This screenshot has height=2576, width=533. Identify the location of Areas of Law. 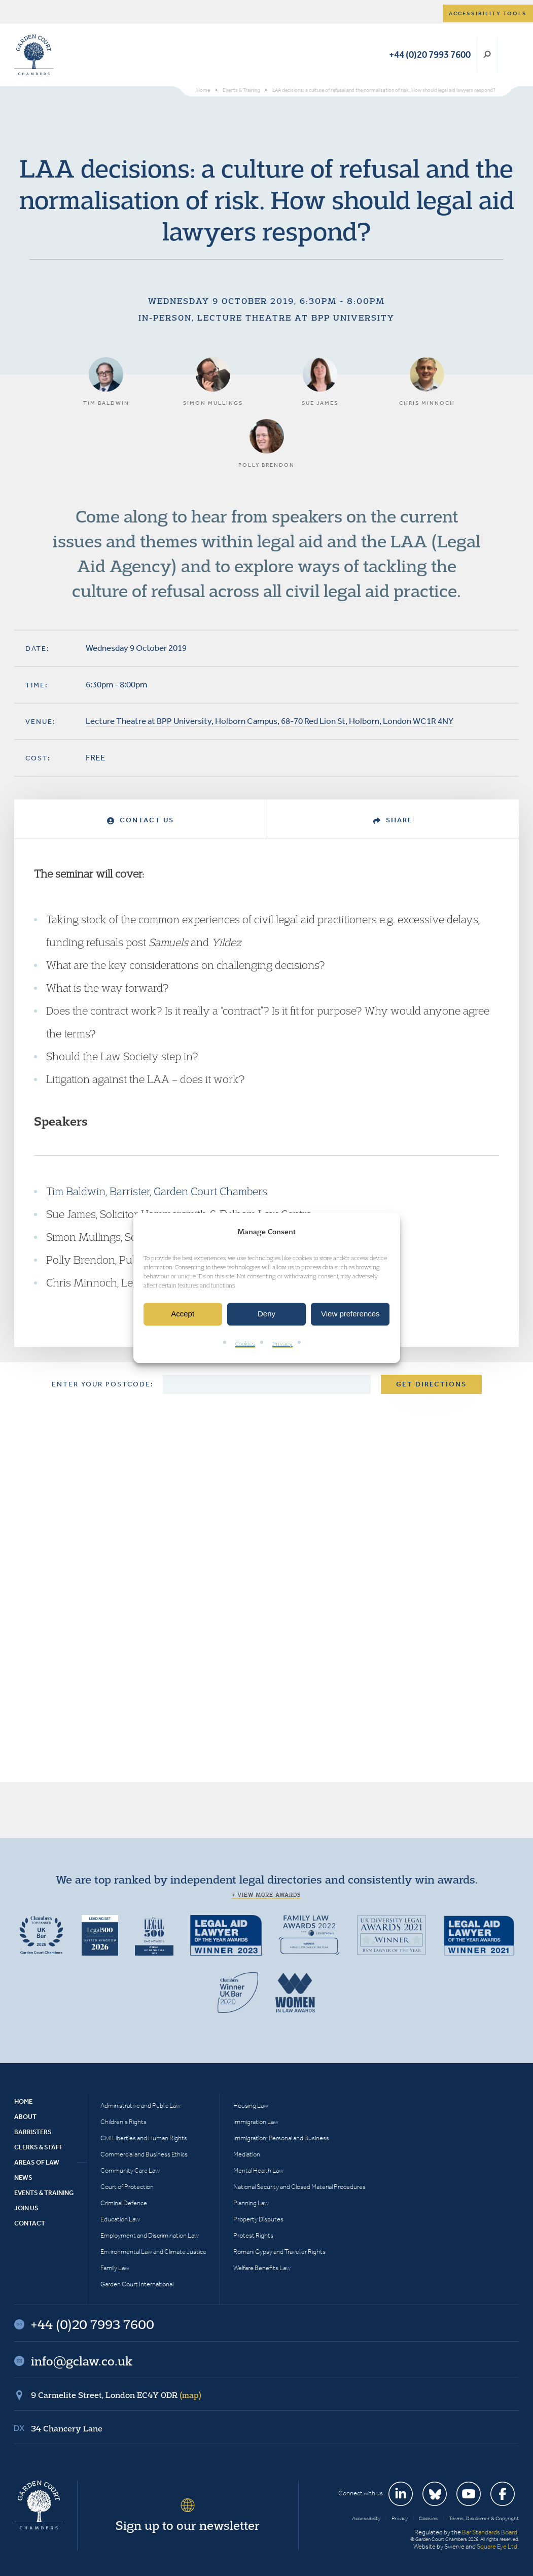
(36, 2162).